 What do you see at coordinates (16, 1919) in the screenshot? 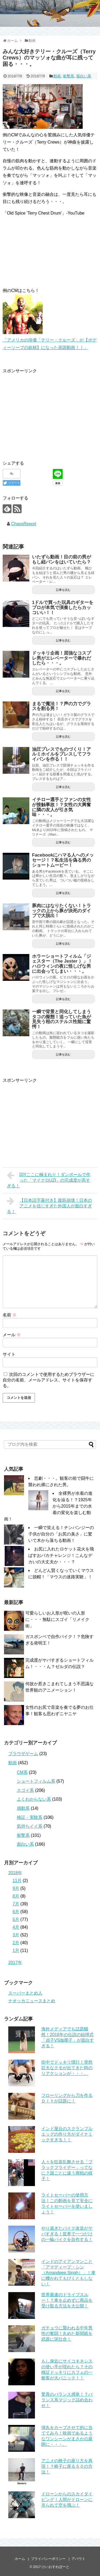
I see `5月` at bounding box center [16, 1919].